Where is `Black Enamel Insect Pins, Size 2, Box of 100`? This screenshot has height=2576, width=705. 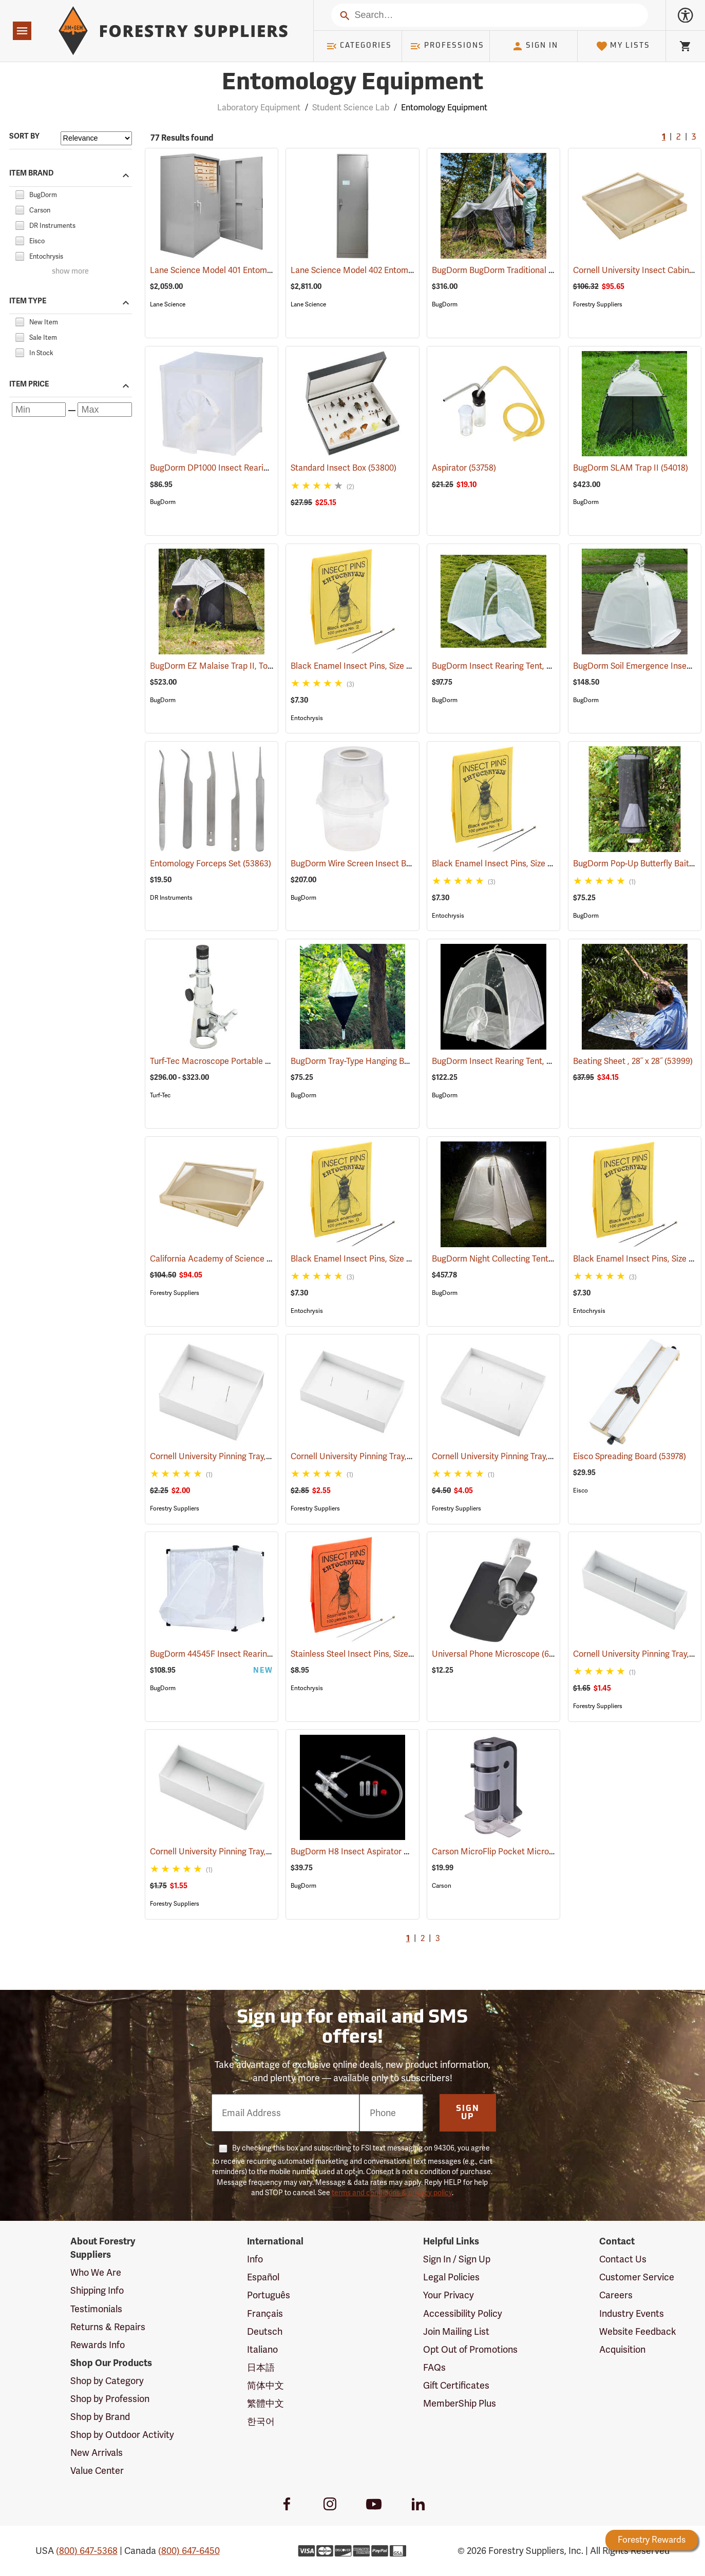 Black Enamel Insect Pins, Size 2, Box of 100 is located at coordinates (386, 666).